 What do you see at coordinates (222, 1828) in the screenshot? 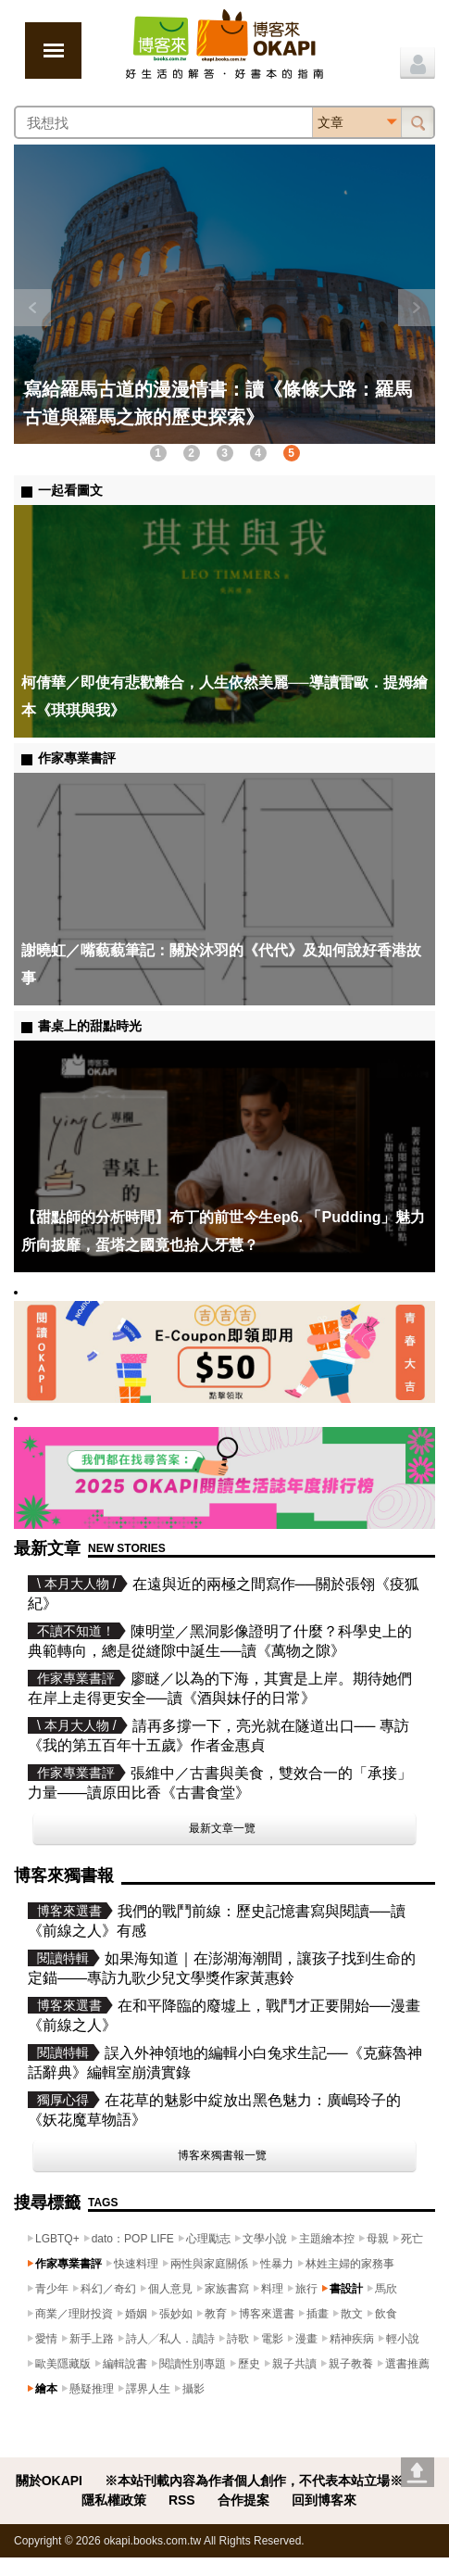
I see `最新文章一覽` at bounding box center [222, 1828].